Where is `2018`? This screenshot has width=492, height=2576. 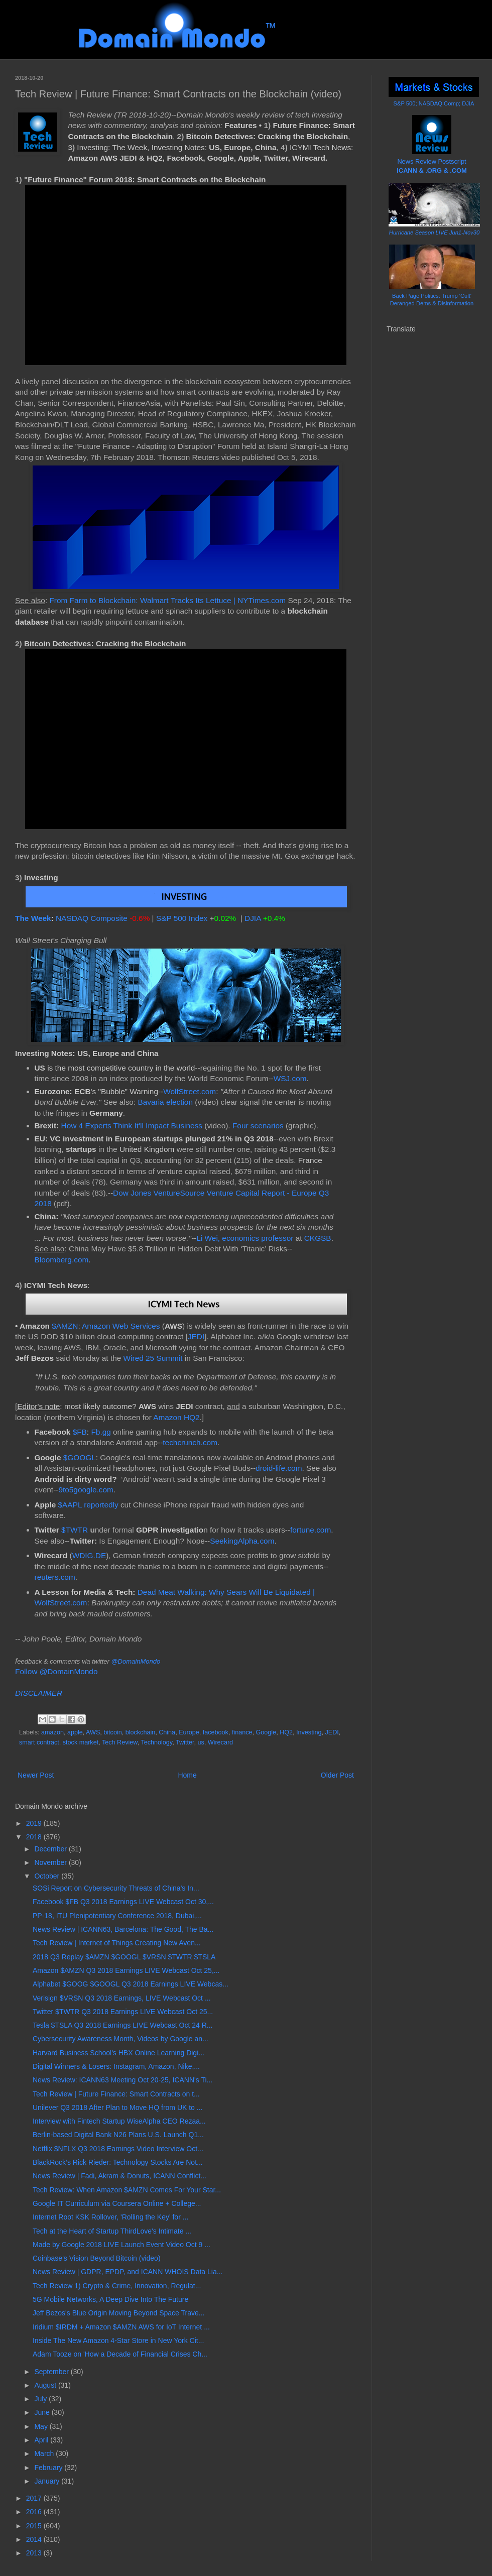
2018 is located at coordinates (35, 1837).